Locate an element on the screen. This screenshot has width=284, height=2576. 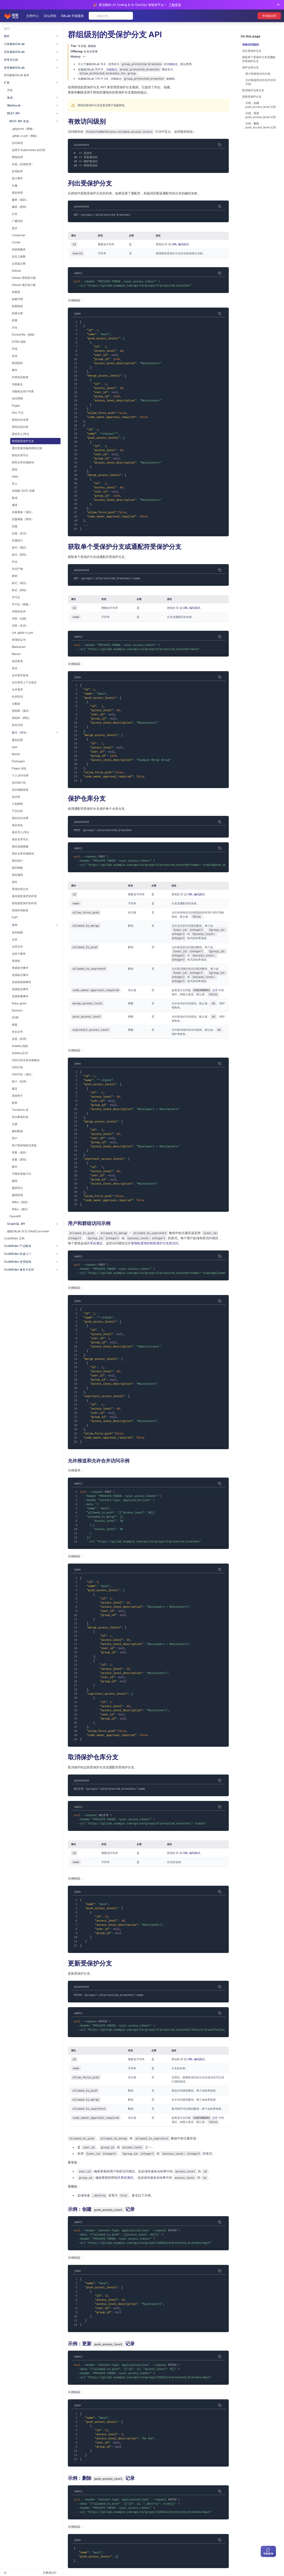
产品分析 is located at coordinates (17, 811).